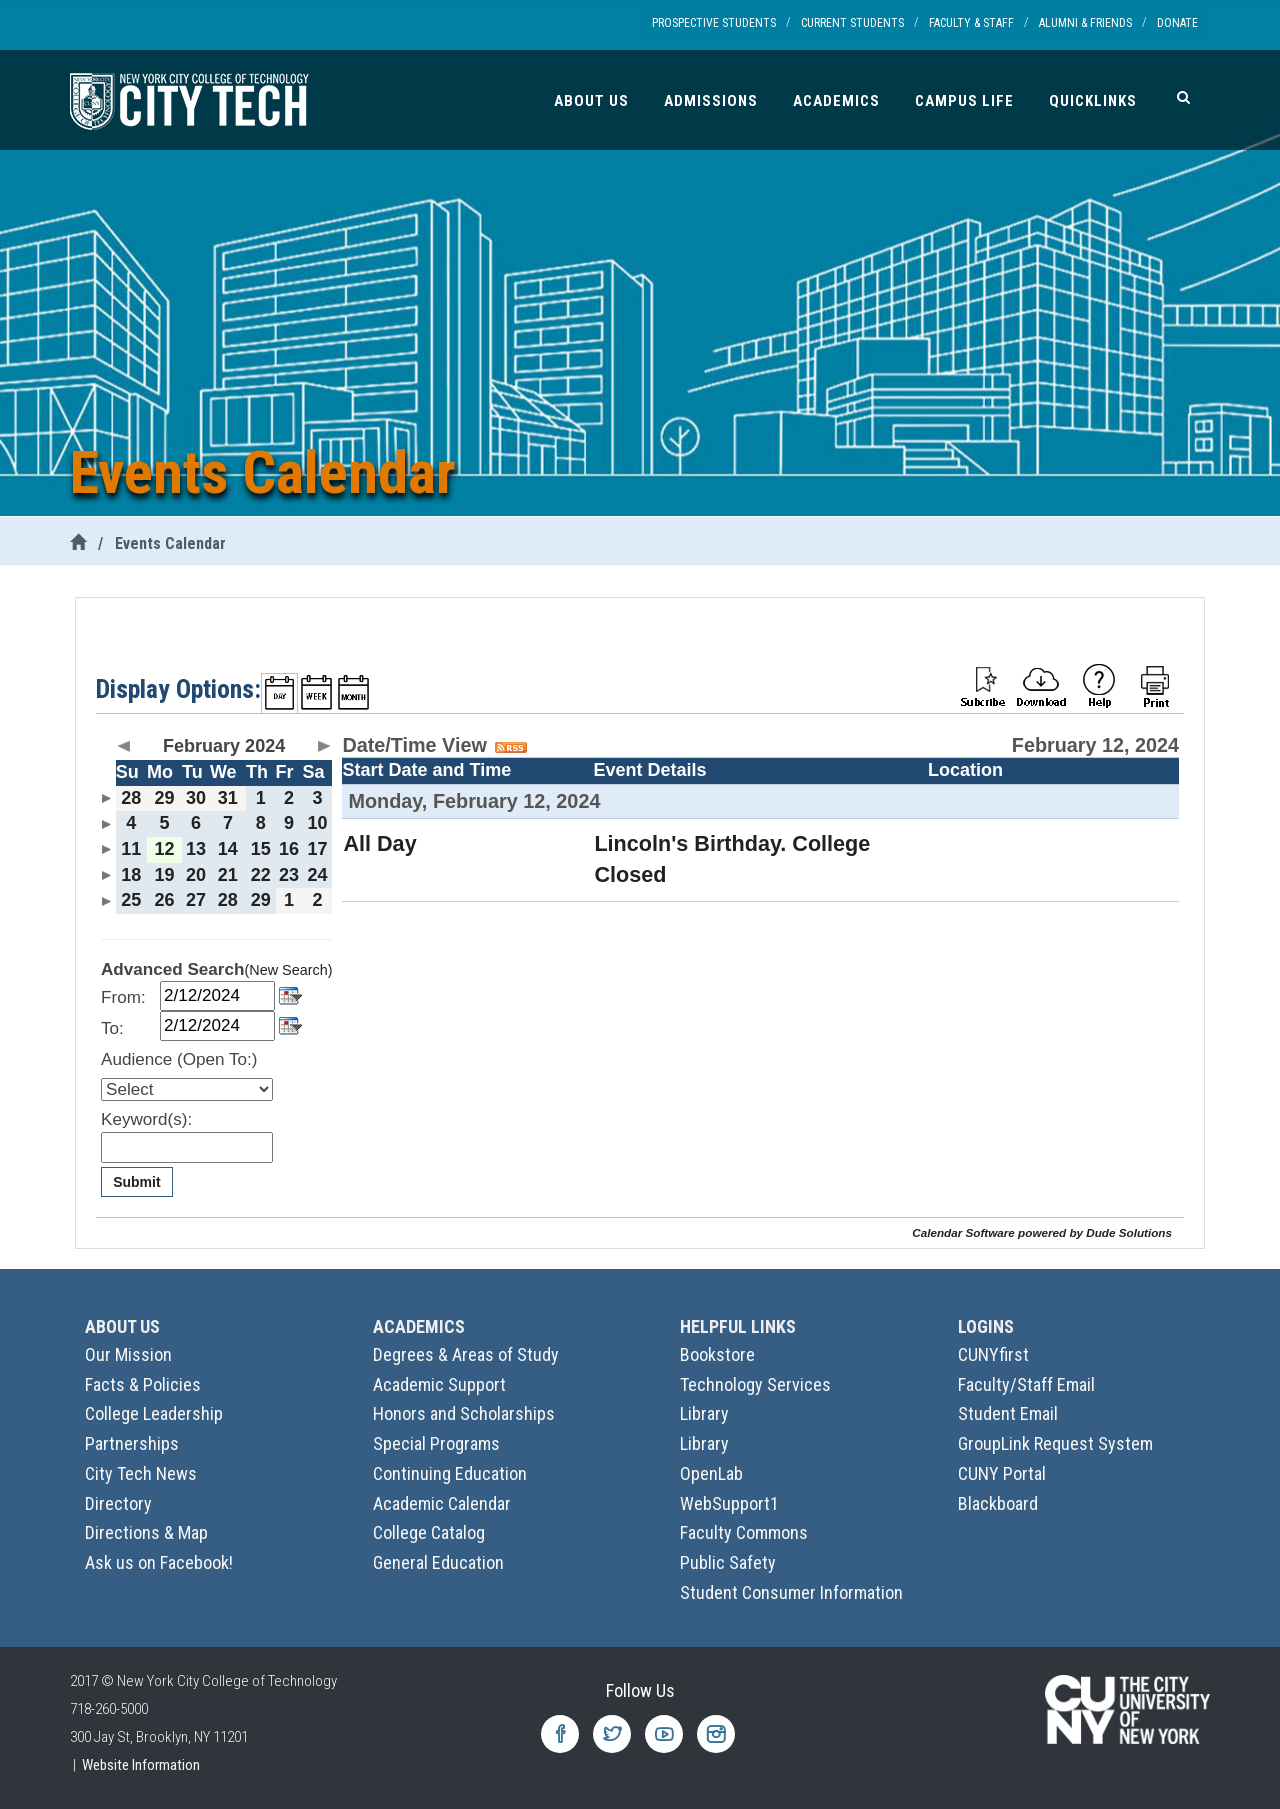  What do you see at coordinates (1002, 1473) in the screenshot?
I see `CUNY Portal` at bounding box center [1002, 1473].